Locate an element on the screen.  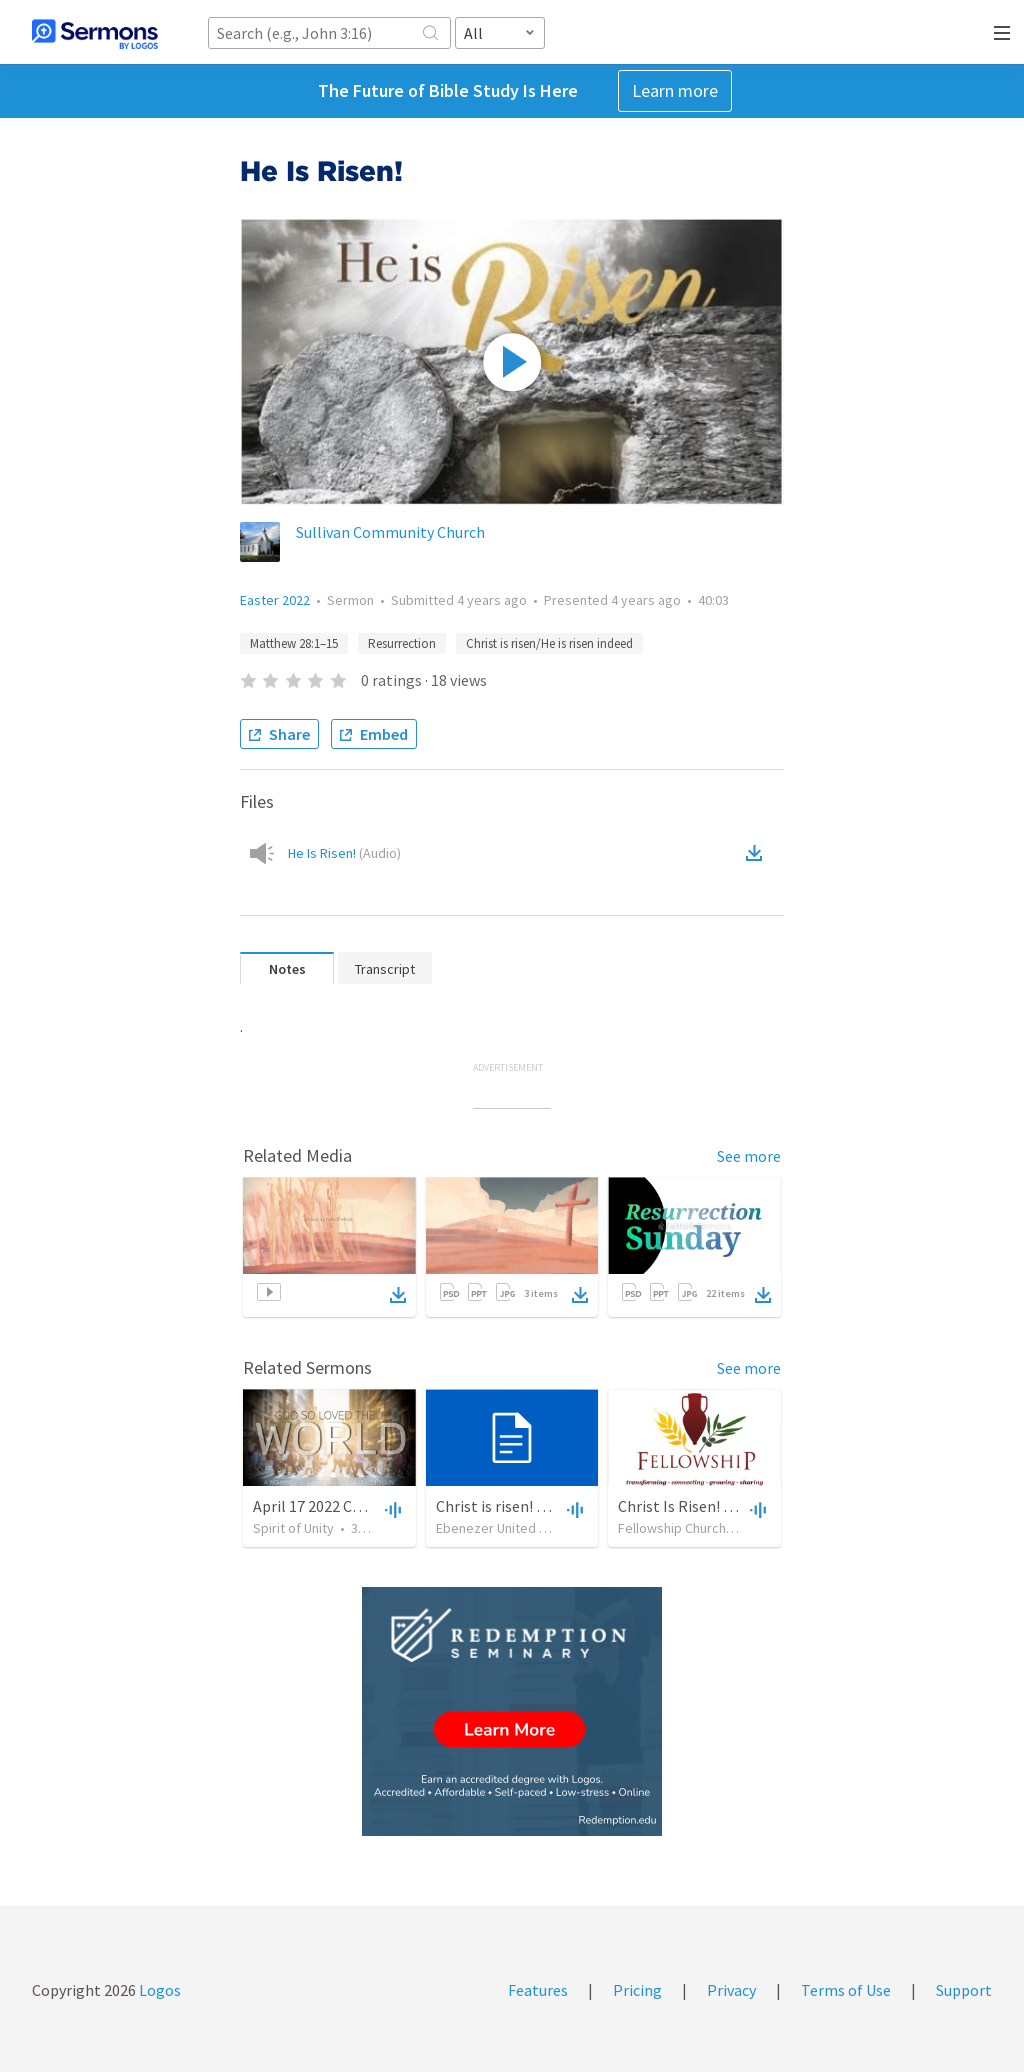
Support is located at coordinates (964, 1990).